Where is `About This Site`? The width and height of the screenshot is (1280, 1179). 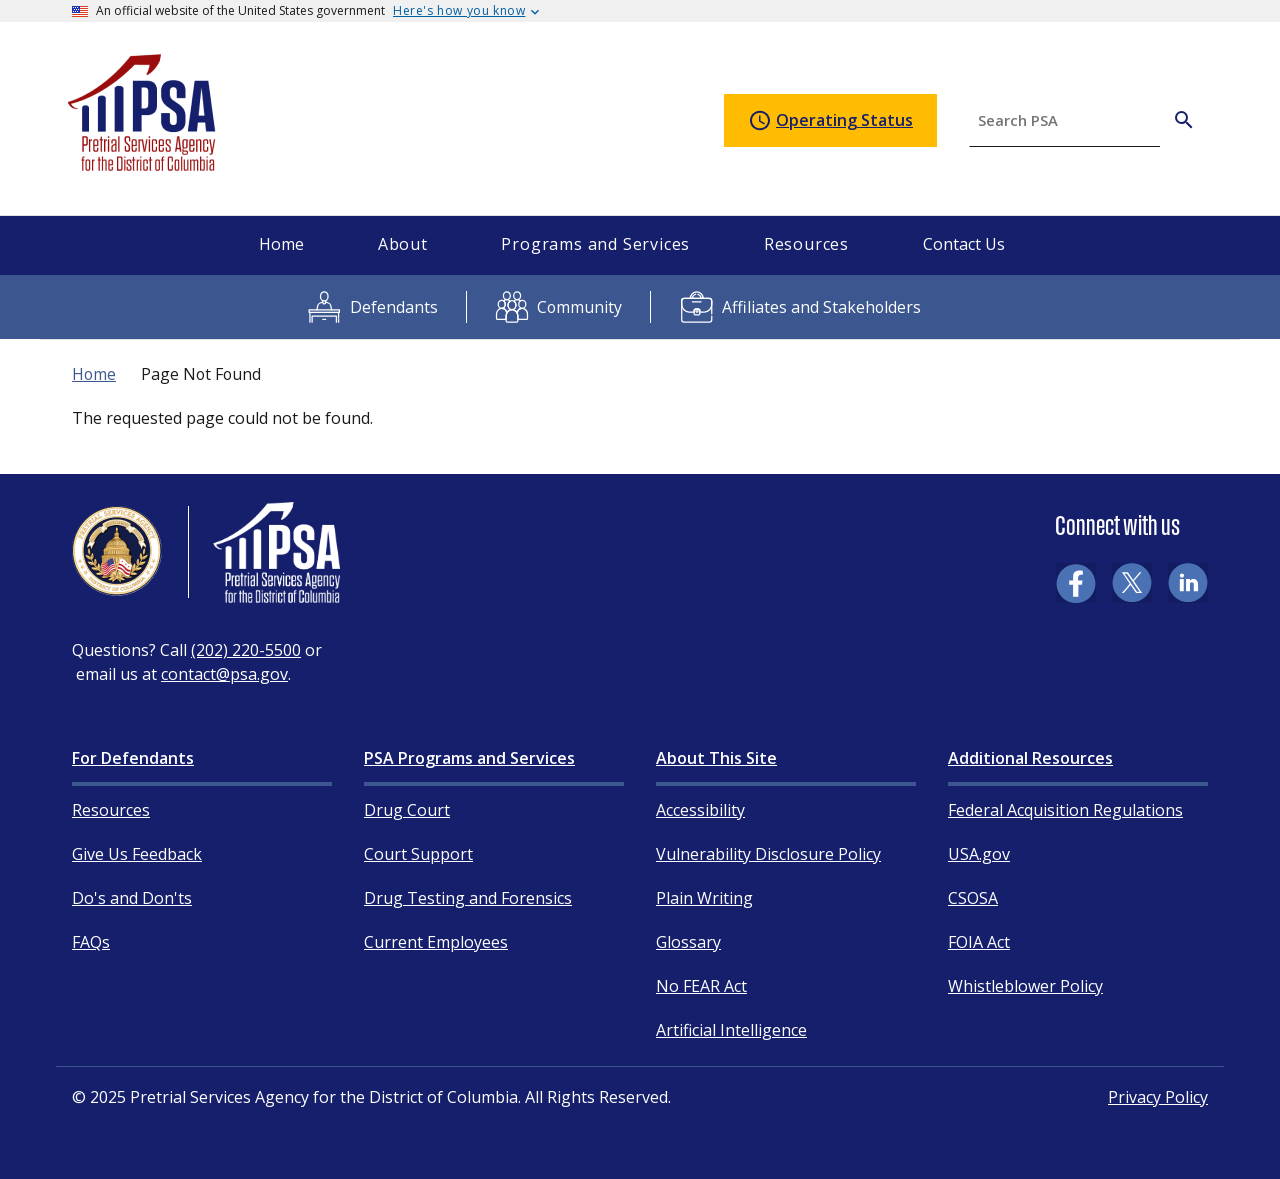
About This Site is located at coordinates (716, 758).